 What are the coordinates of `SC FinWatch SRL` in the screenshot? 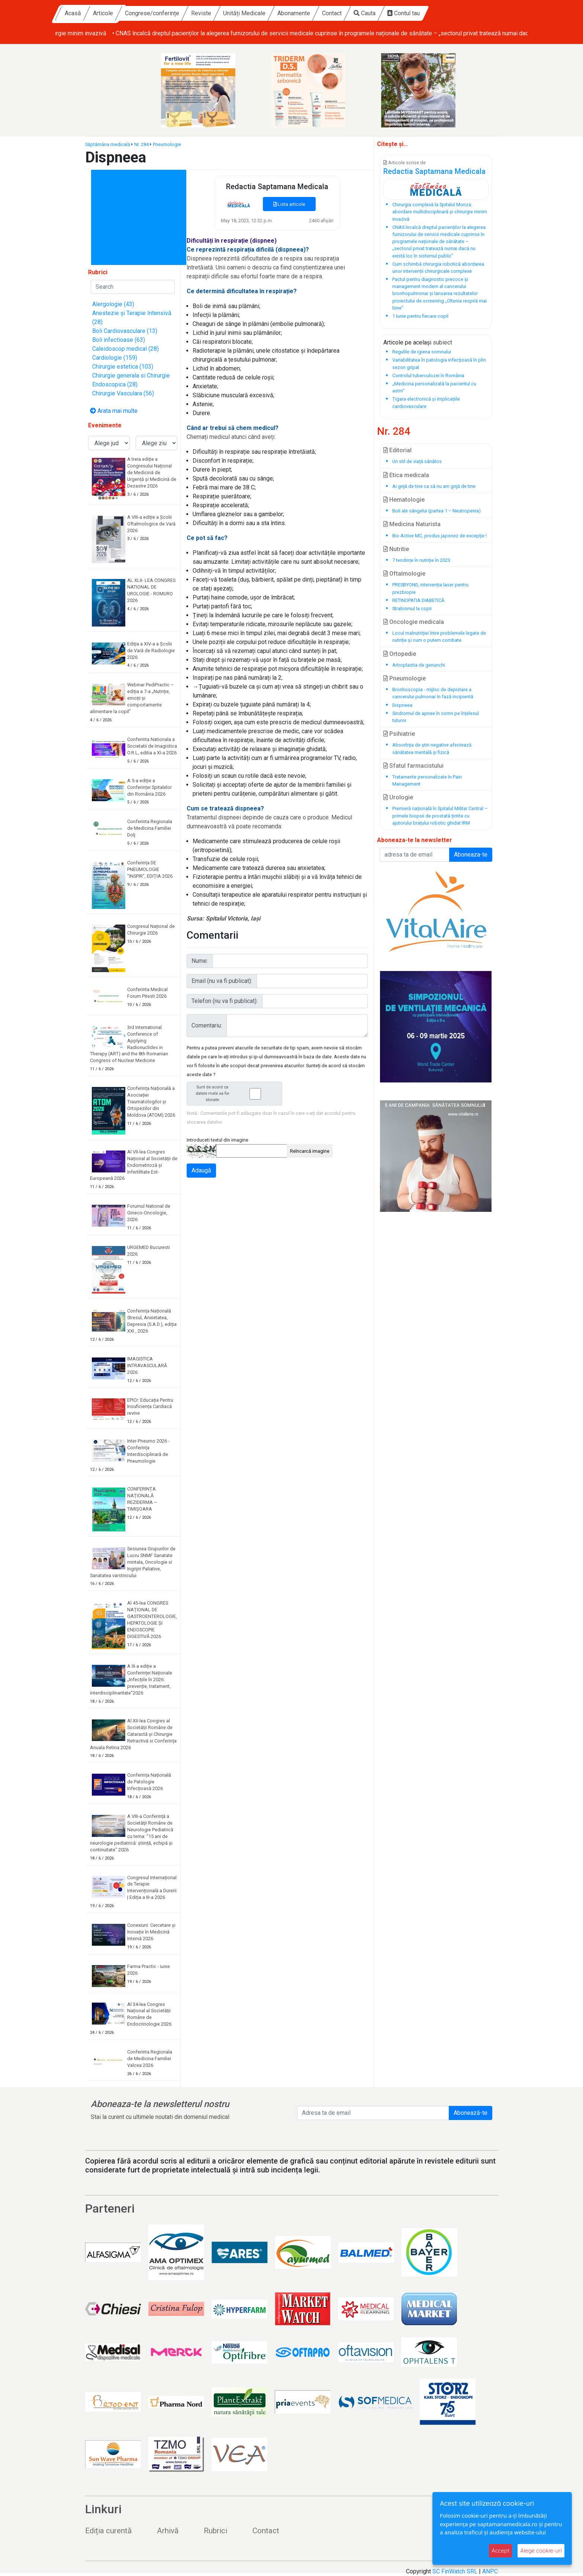 It's located at (454, 2571).